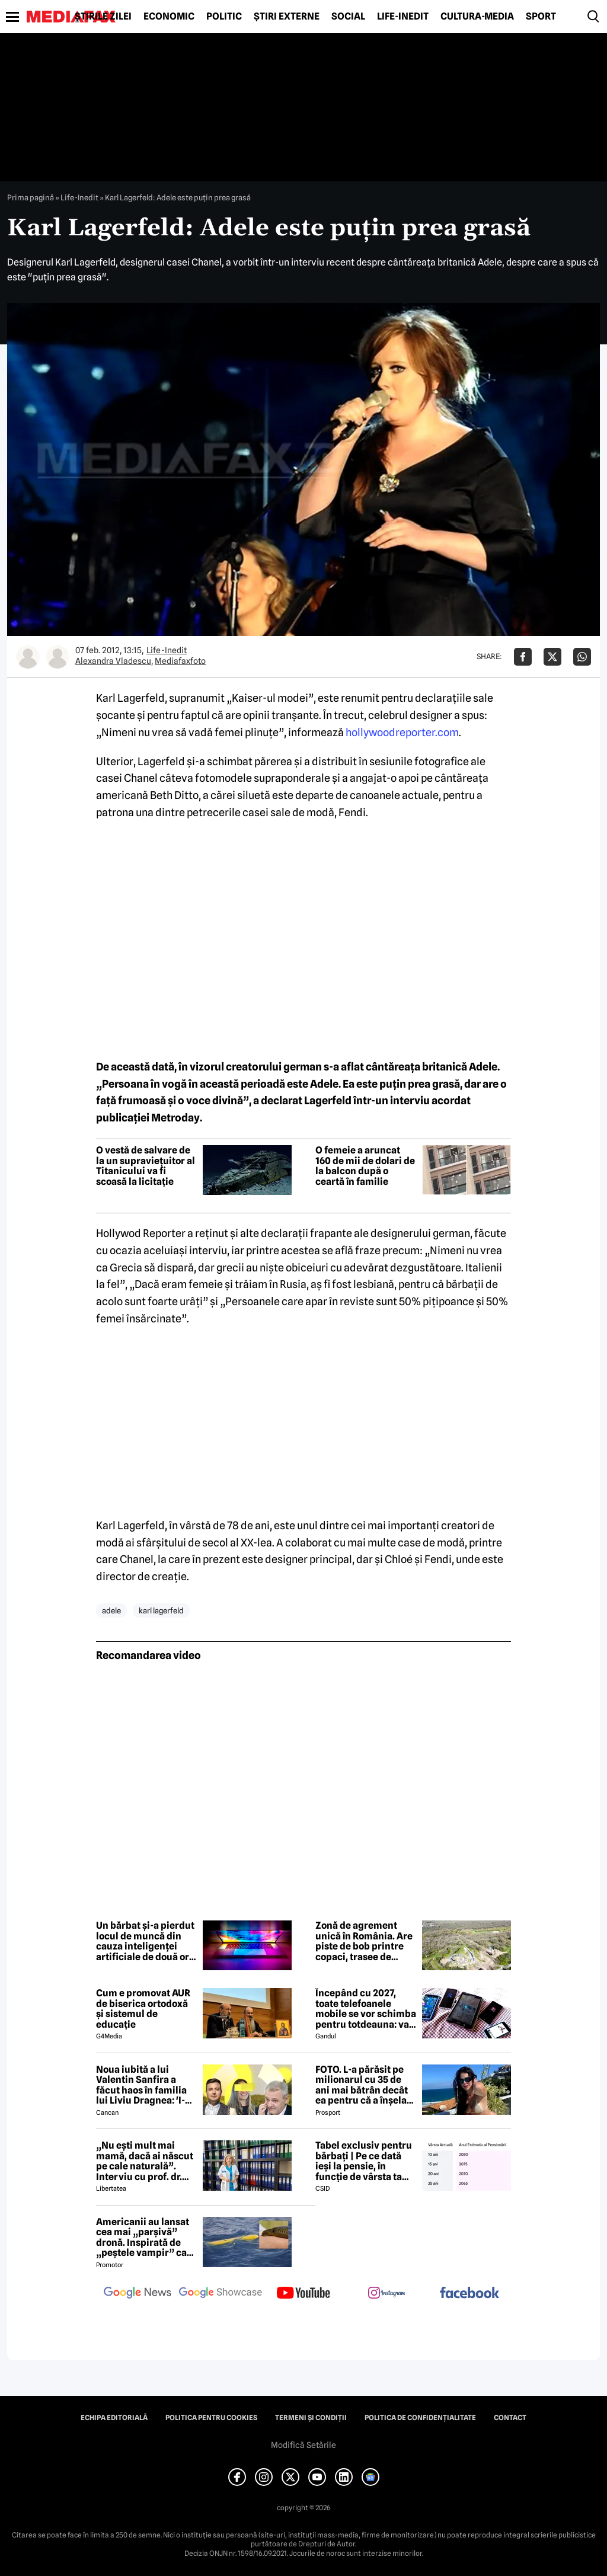  What do you see at coordinates (28, 657) in the screenshot?
I see `[Mai multe articole ale autorului Alexandra Vladescu]` at bounding box center [28, 657].